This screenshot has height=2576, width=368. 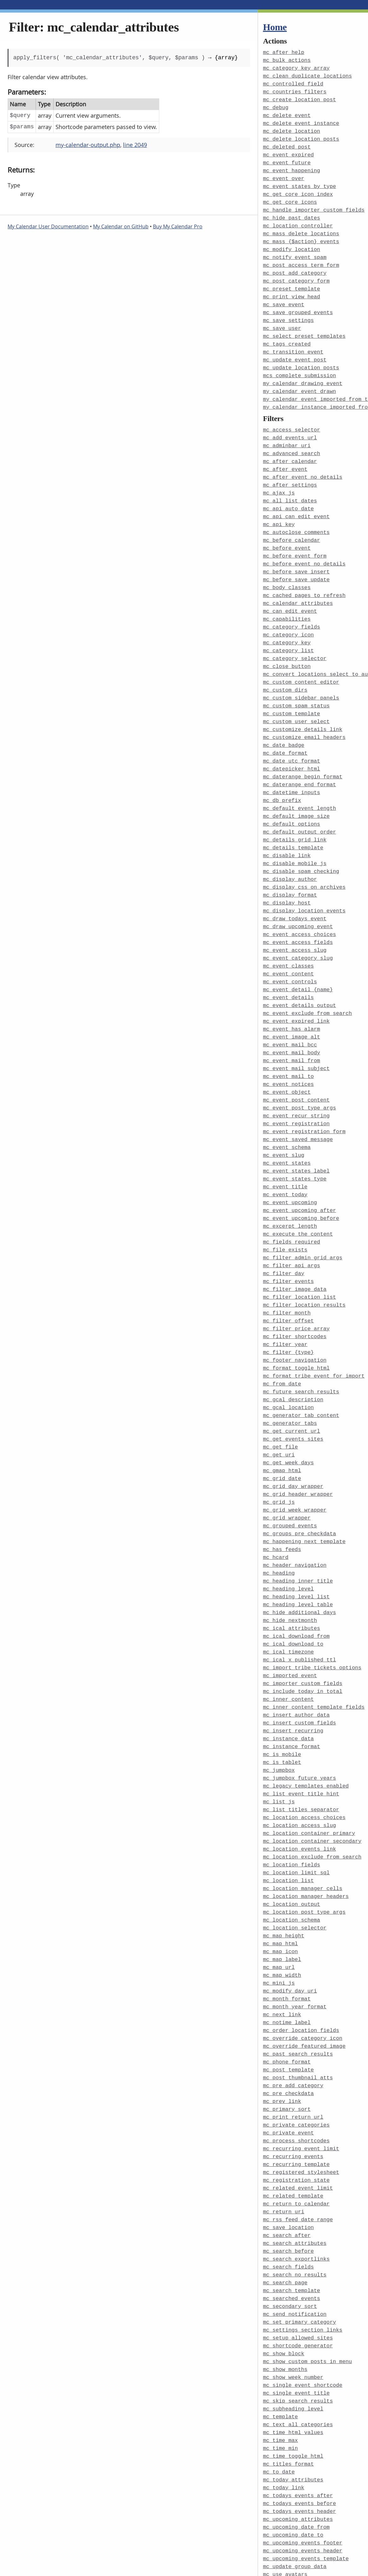 I want to click on mc_jumpbox_future_years, so click(x=299, y=1709).